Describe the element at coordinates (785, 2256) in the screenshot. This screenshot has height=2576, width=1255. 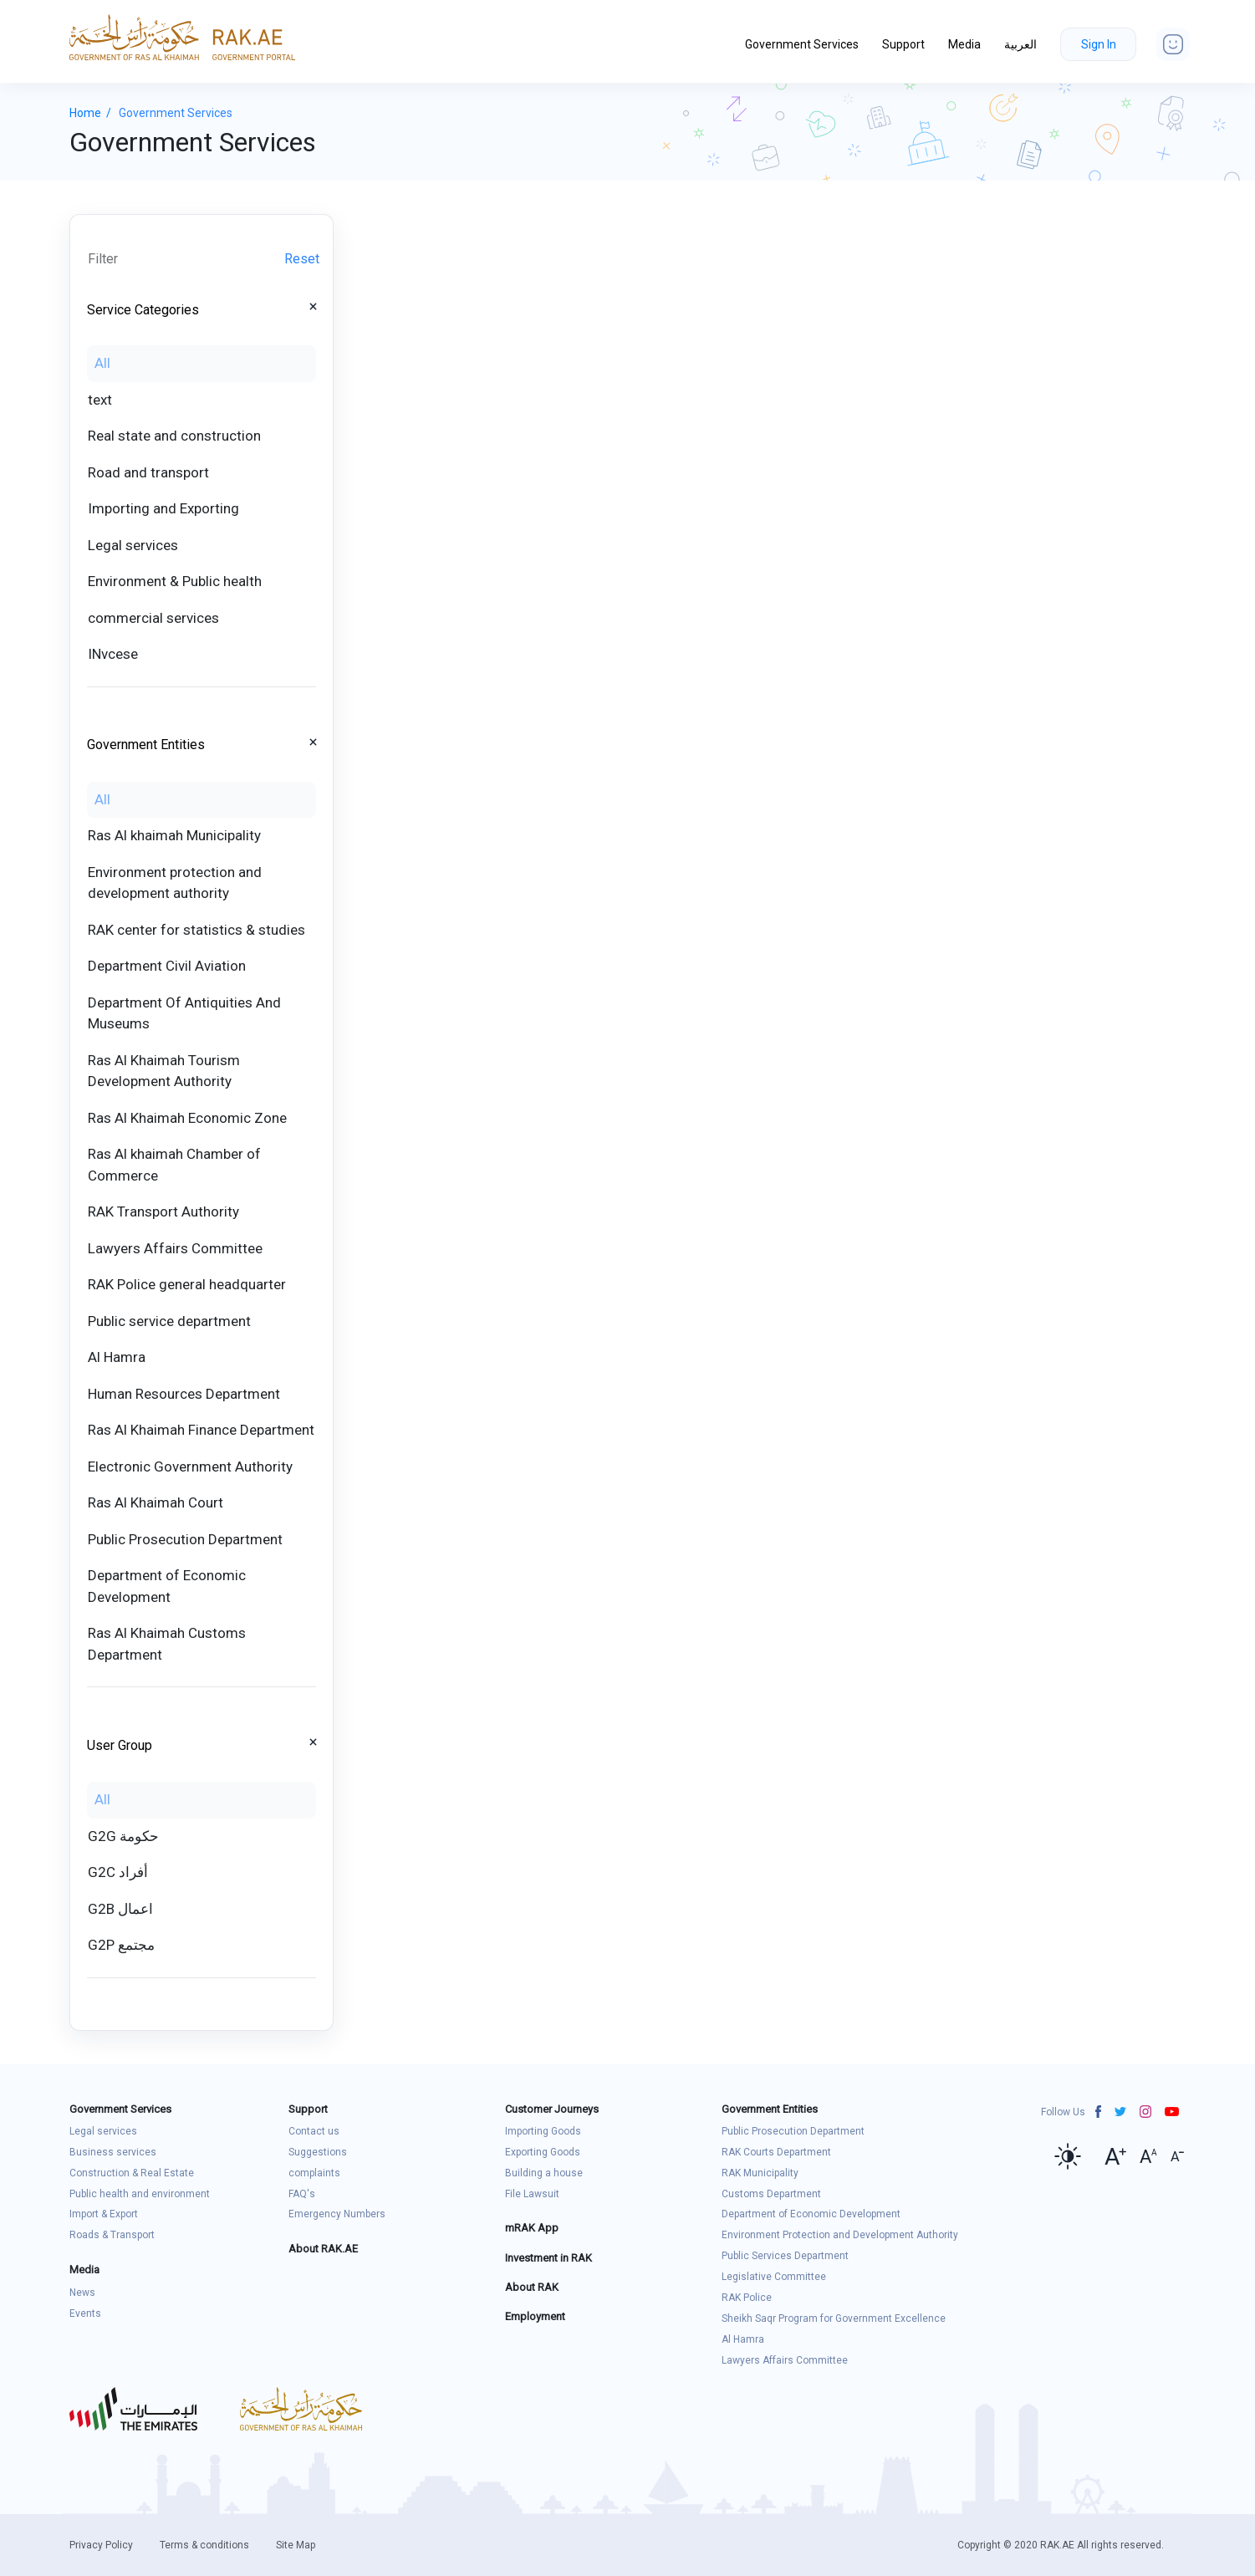
I see `Public Services Department` at that location.